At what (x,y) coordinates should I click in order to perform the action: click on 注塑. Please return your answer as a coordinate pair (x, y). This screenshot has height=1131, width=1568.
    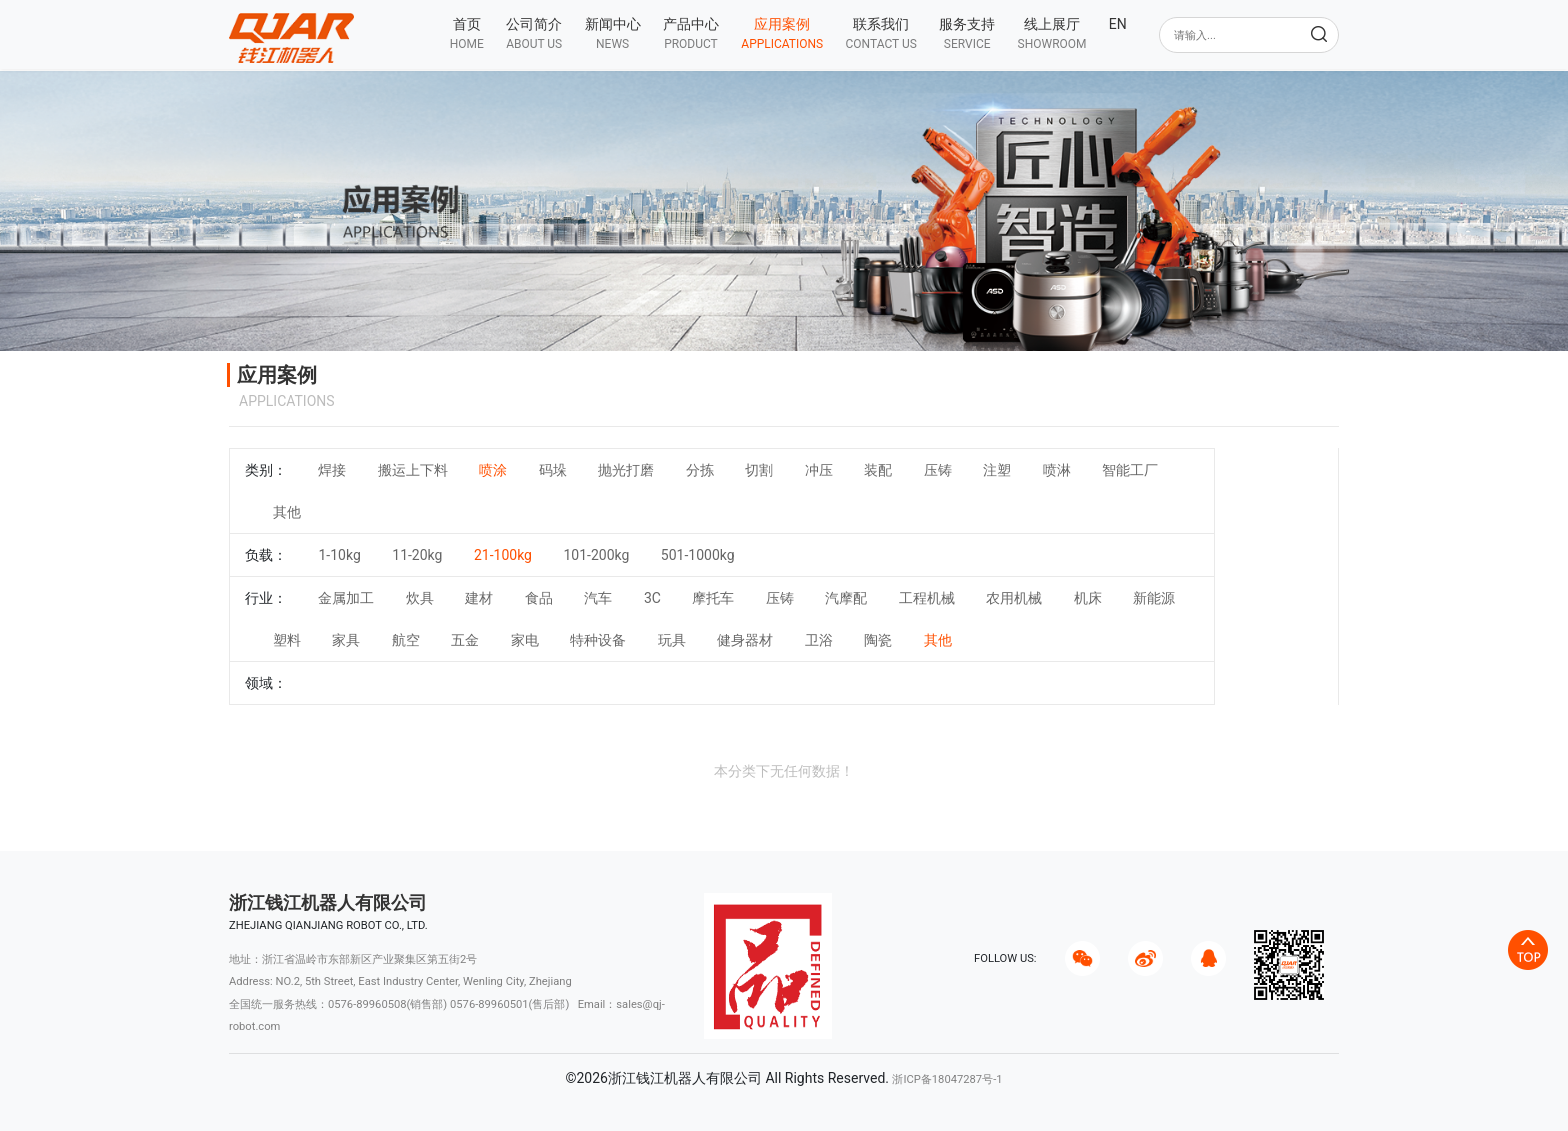
    Looking at the image, I should click on (997, 470).